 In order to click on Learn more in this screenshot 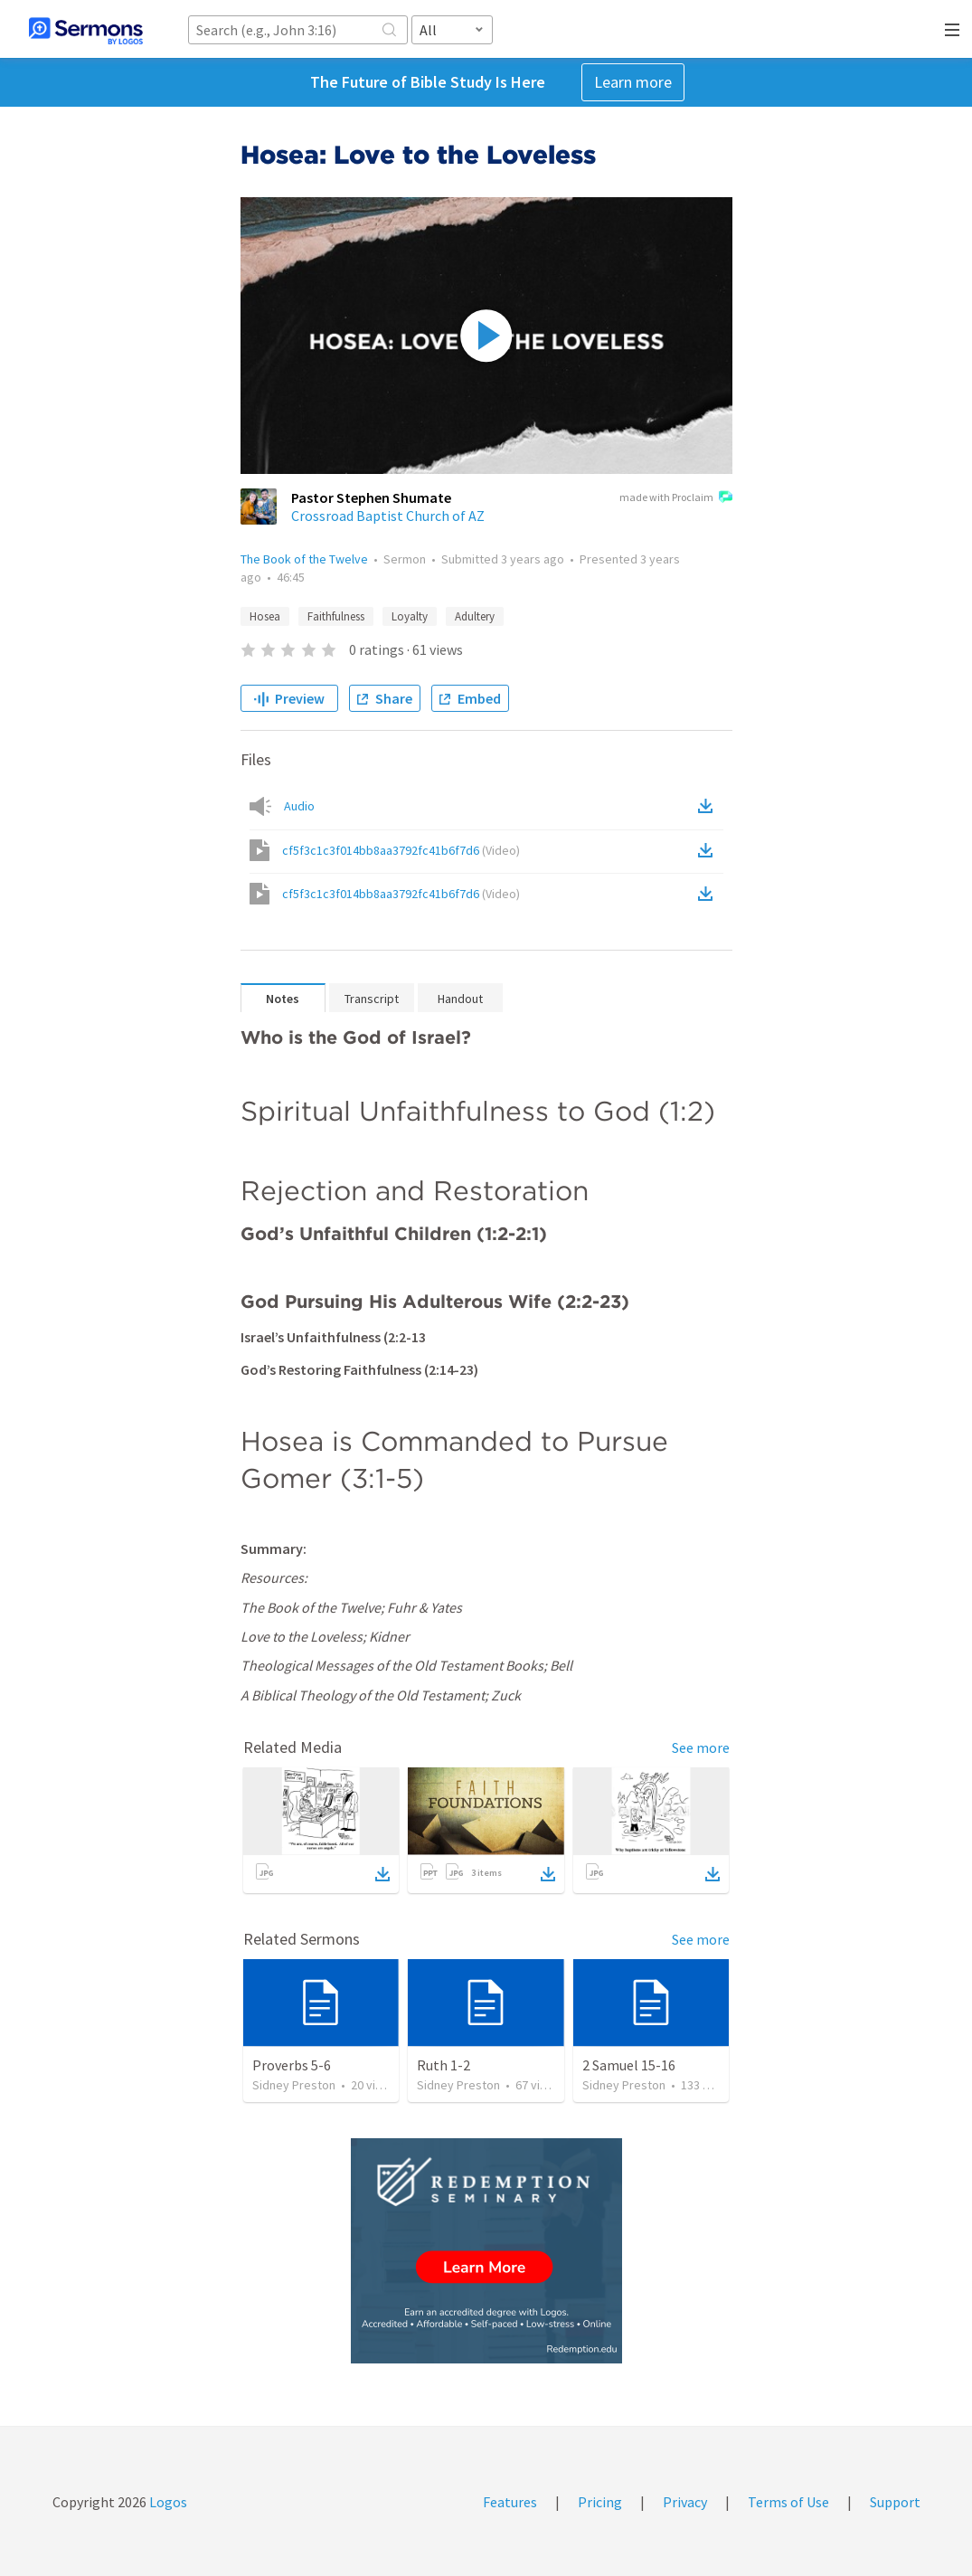, I will do `click(633, 81)`.